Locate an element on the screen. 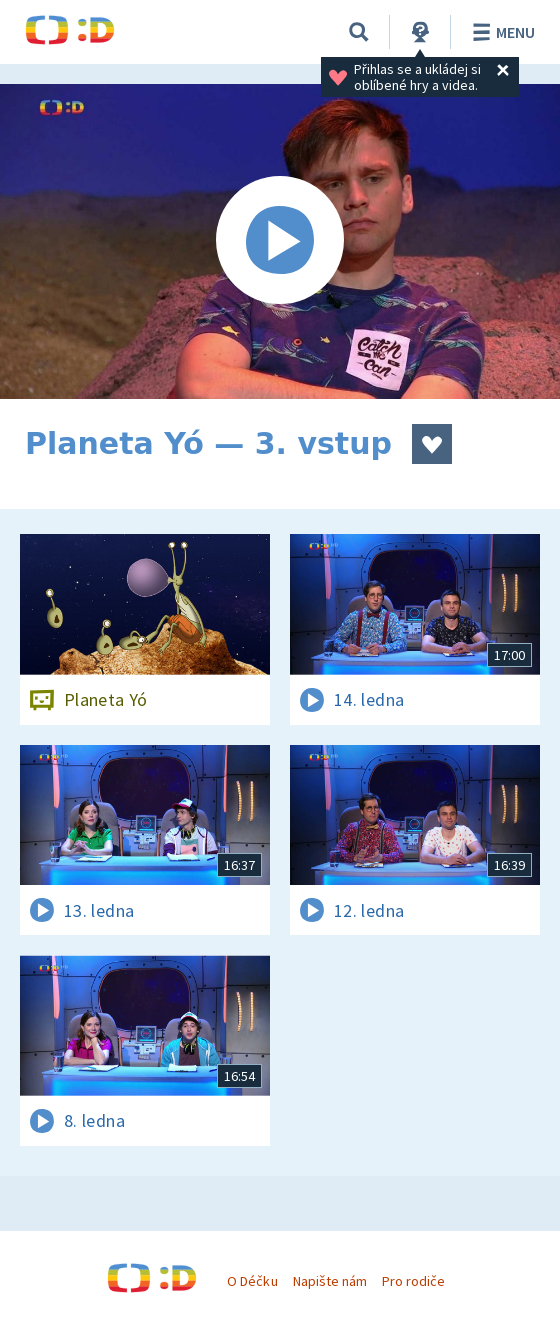 The width and height of the screenshot is (560, 1325). Pro rodiče is located at coordinates (413, 1281).